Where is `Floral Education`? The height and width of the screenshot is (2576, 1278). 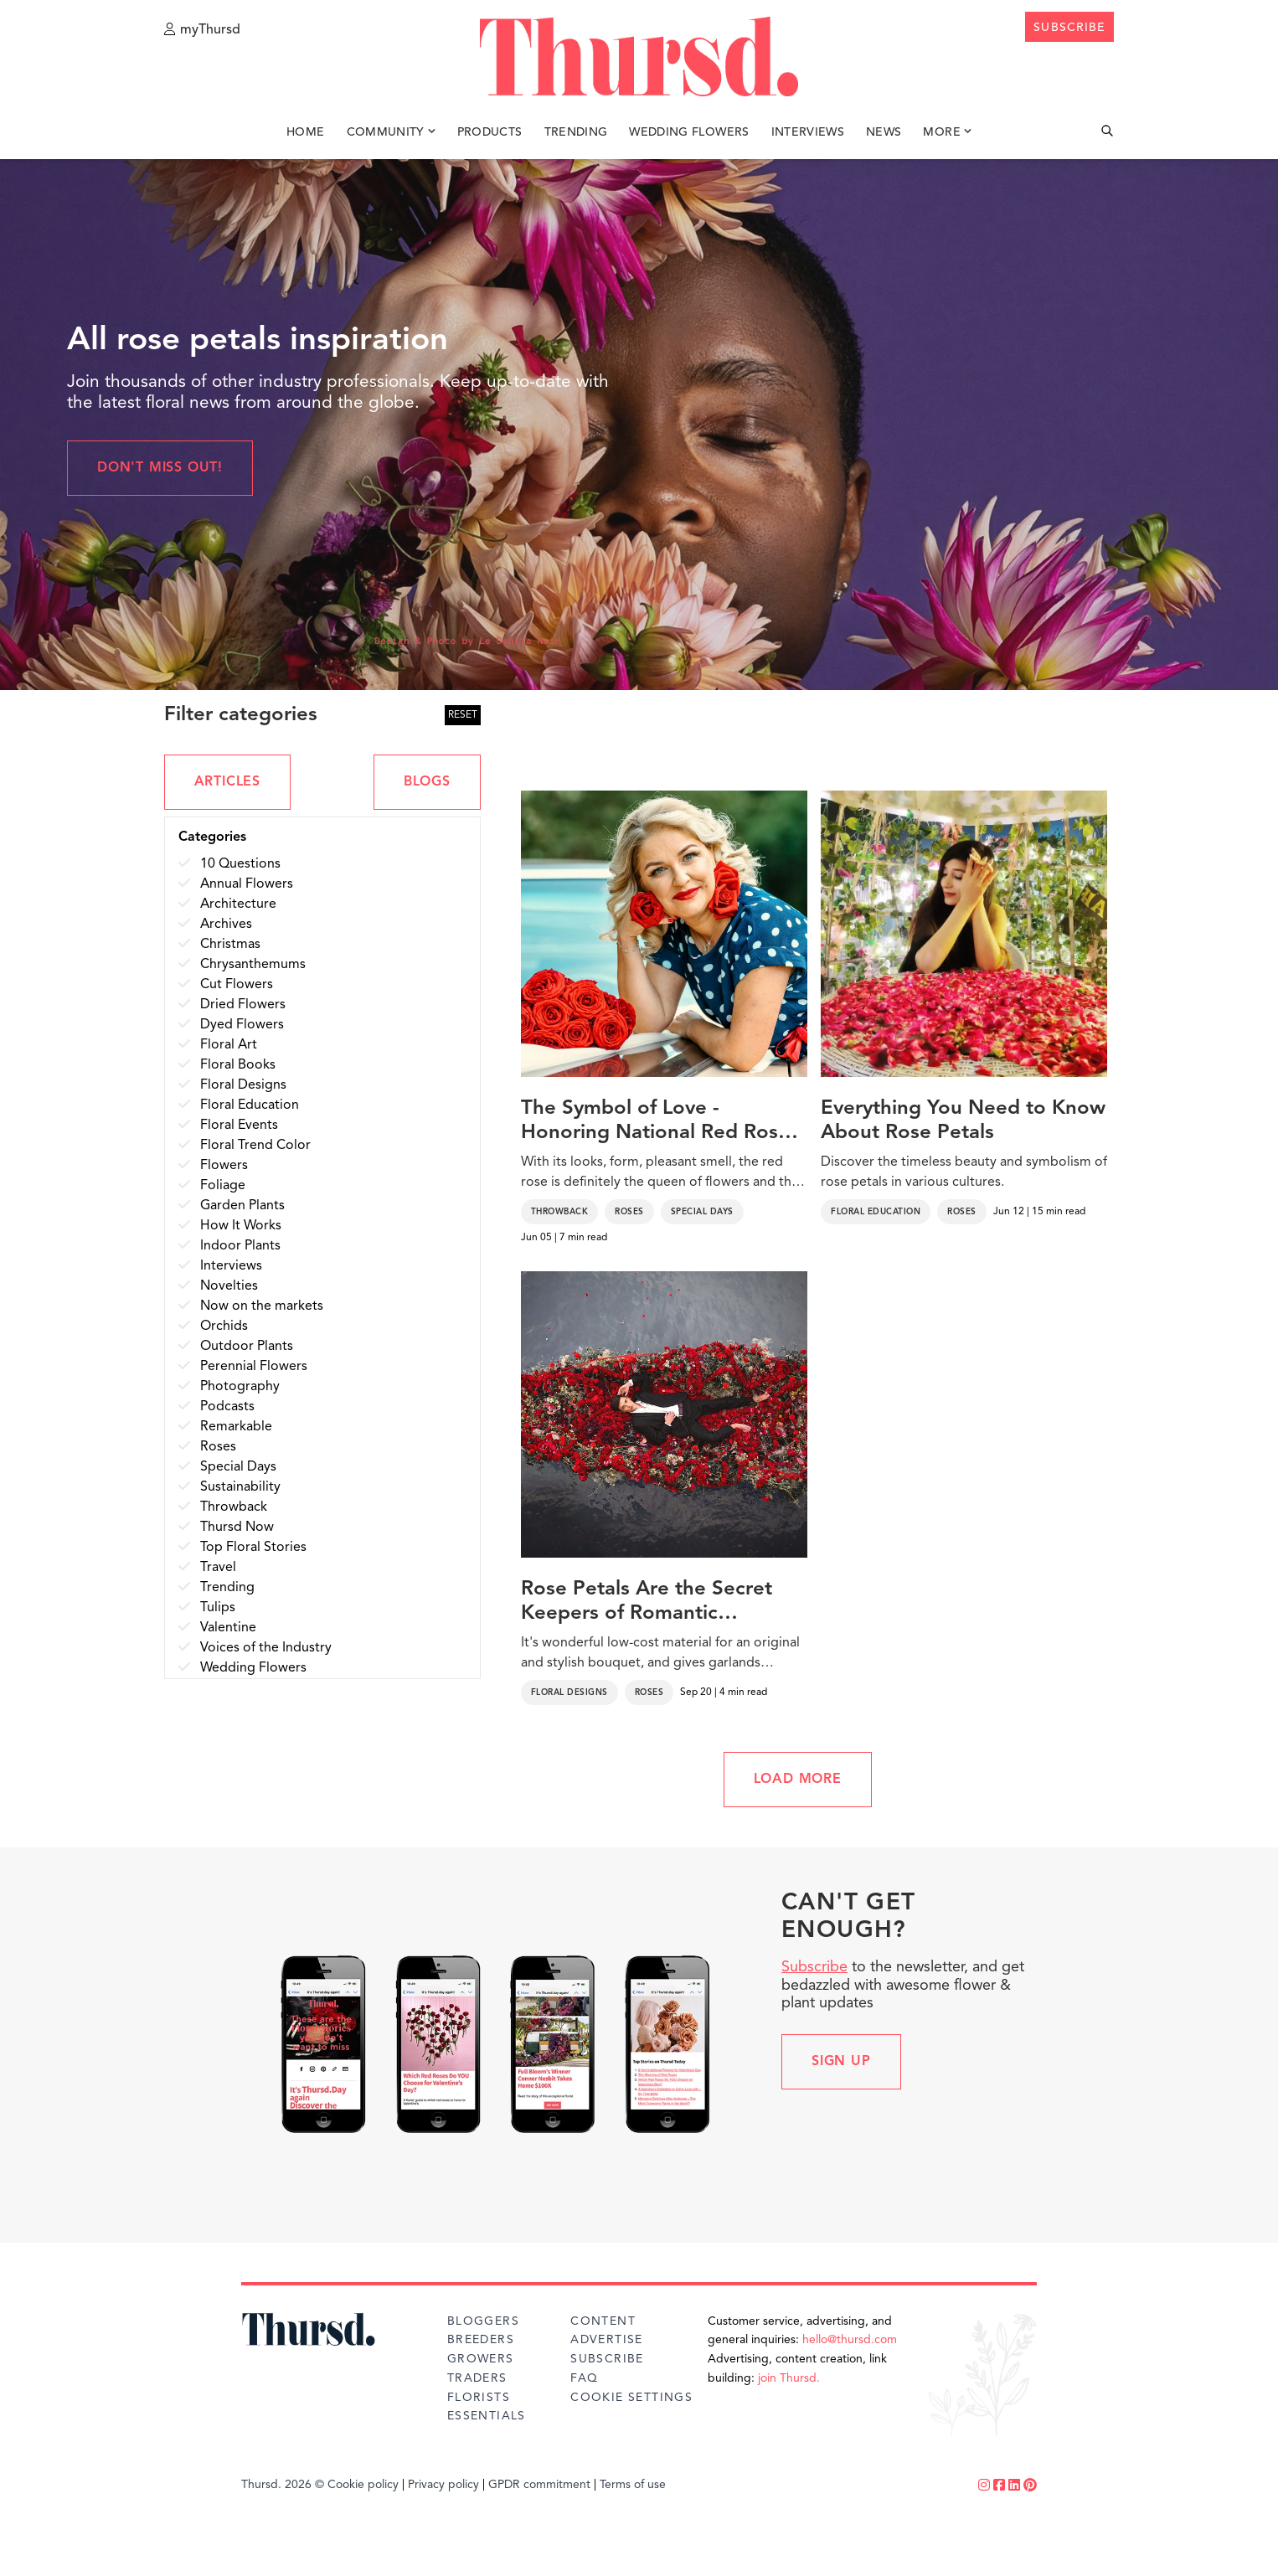
Floral Education is located at coordinates (875, 1212).